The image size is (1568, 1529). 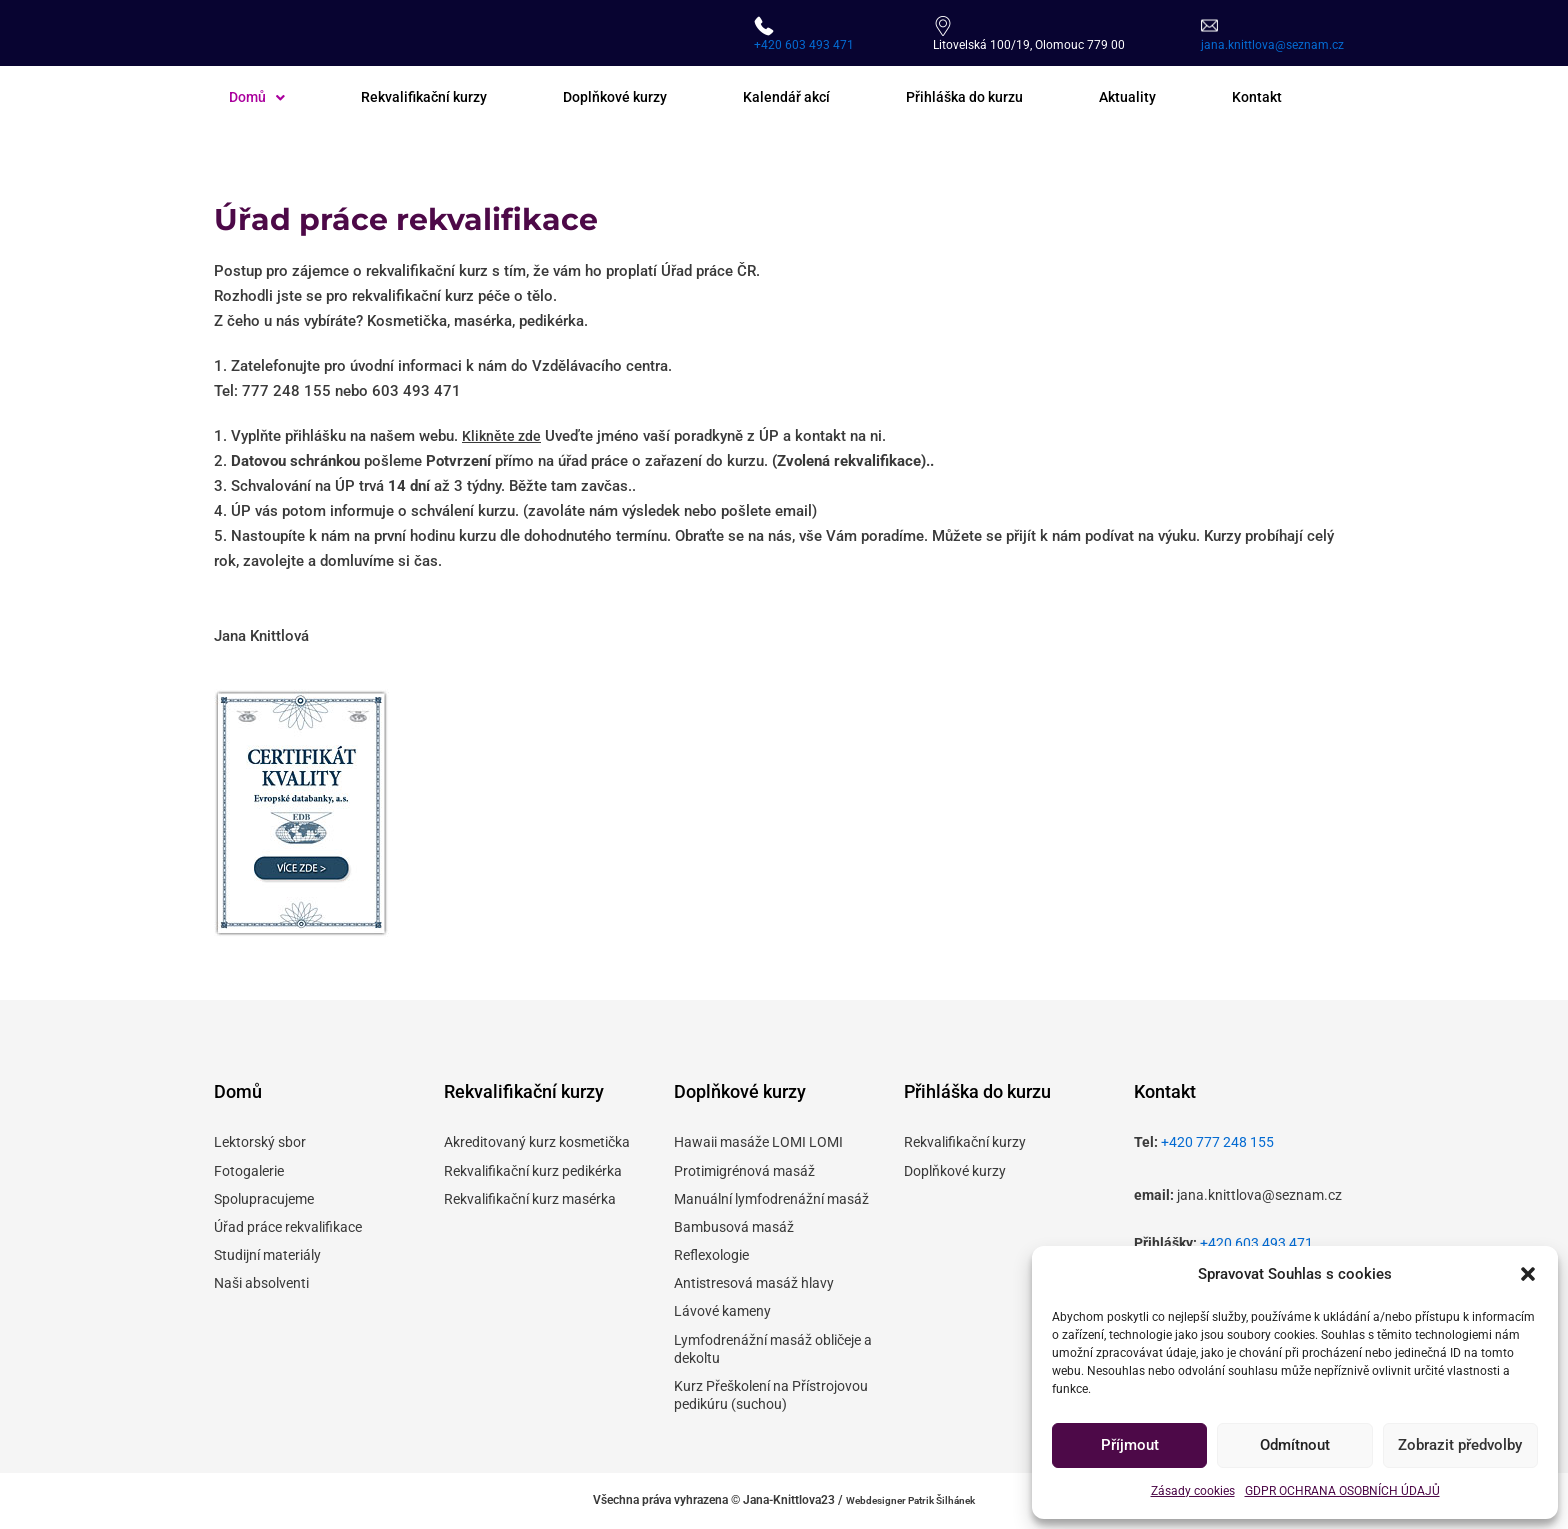 What do you see at coordinates (264, 1199) in the screenshot?
I see `Spolupracujeme` at bounding box center [264, 1199].